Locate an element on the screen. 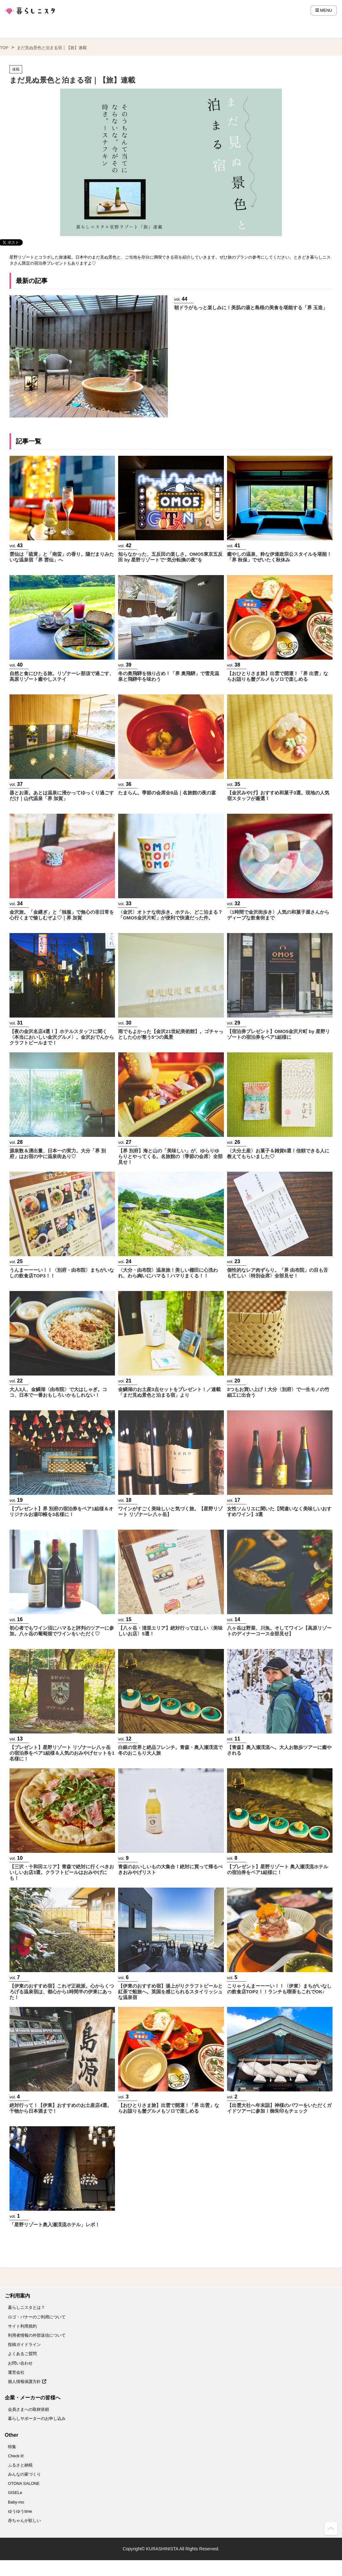 The width and height of the screenshot is (342, 2576). みんなの家づくり is located at coordinates (24, 2474).